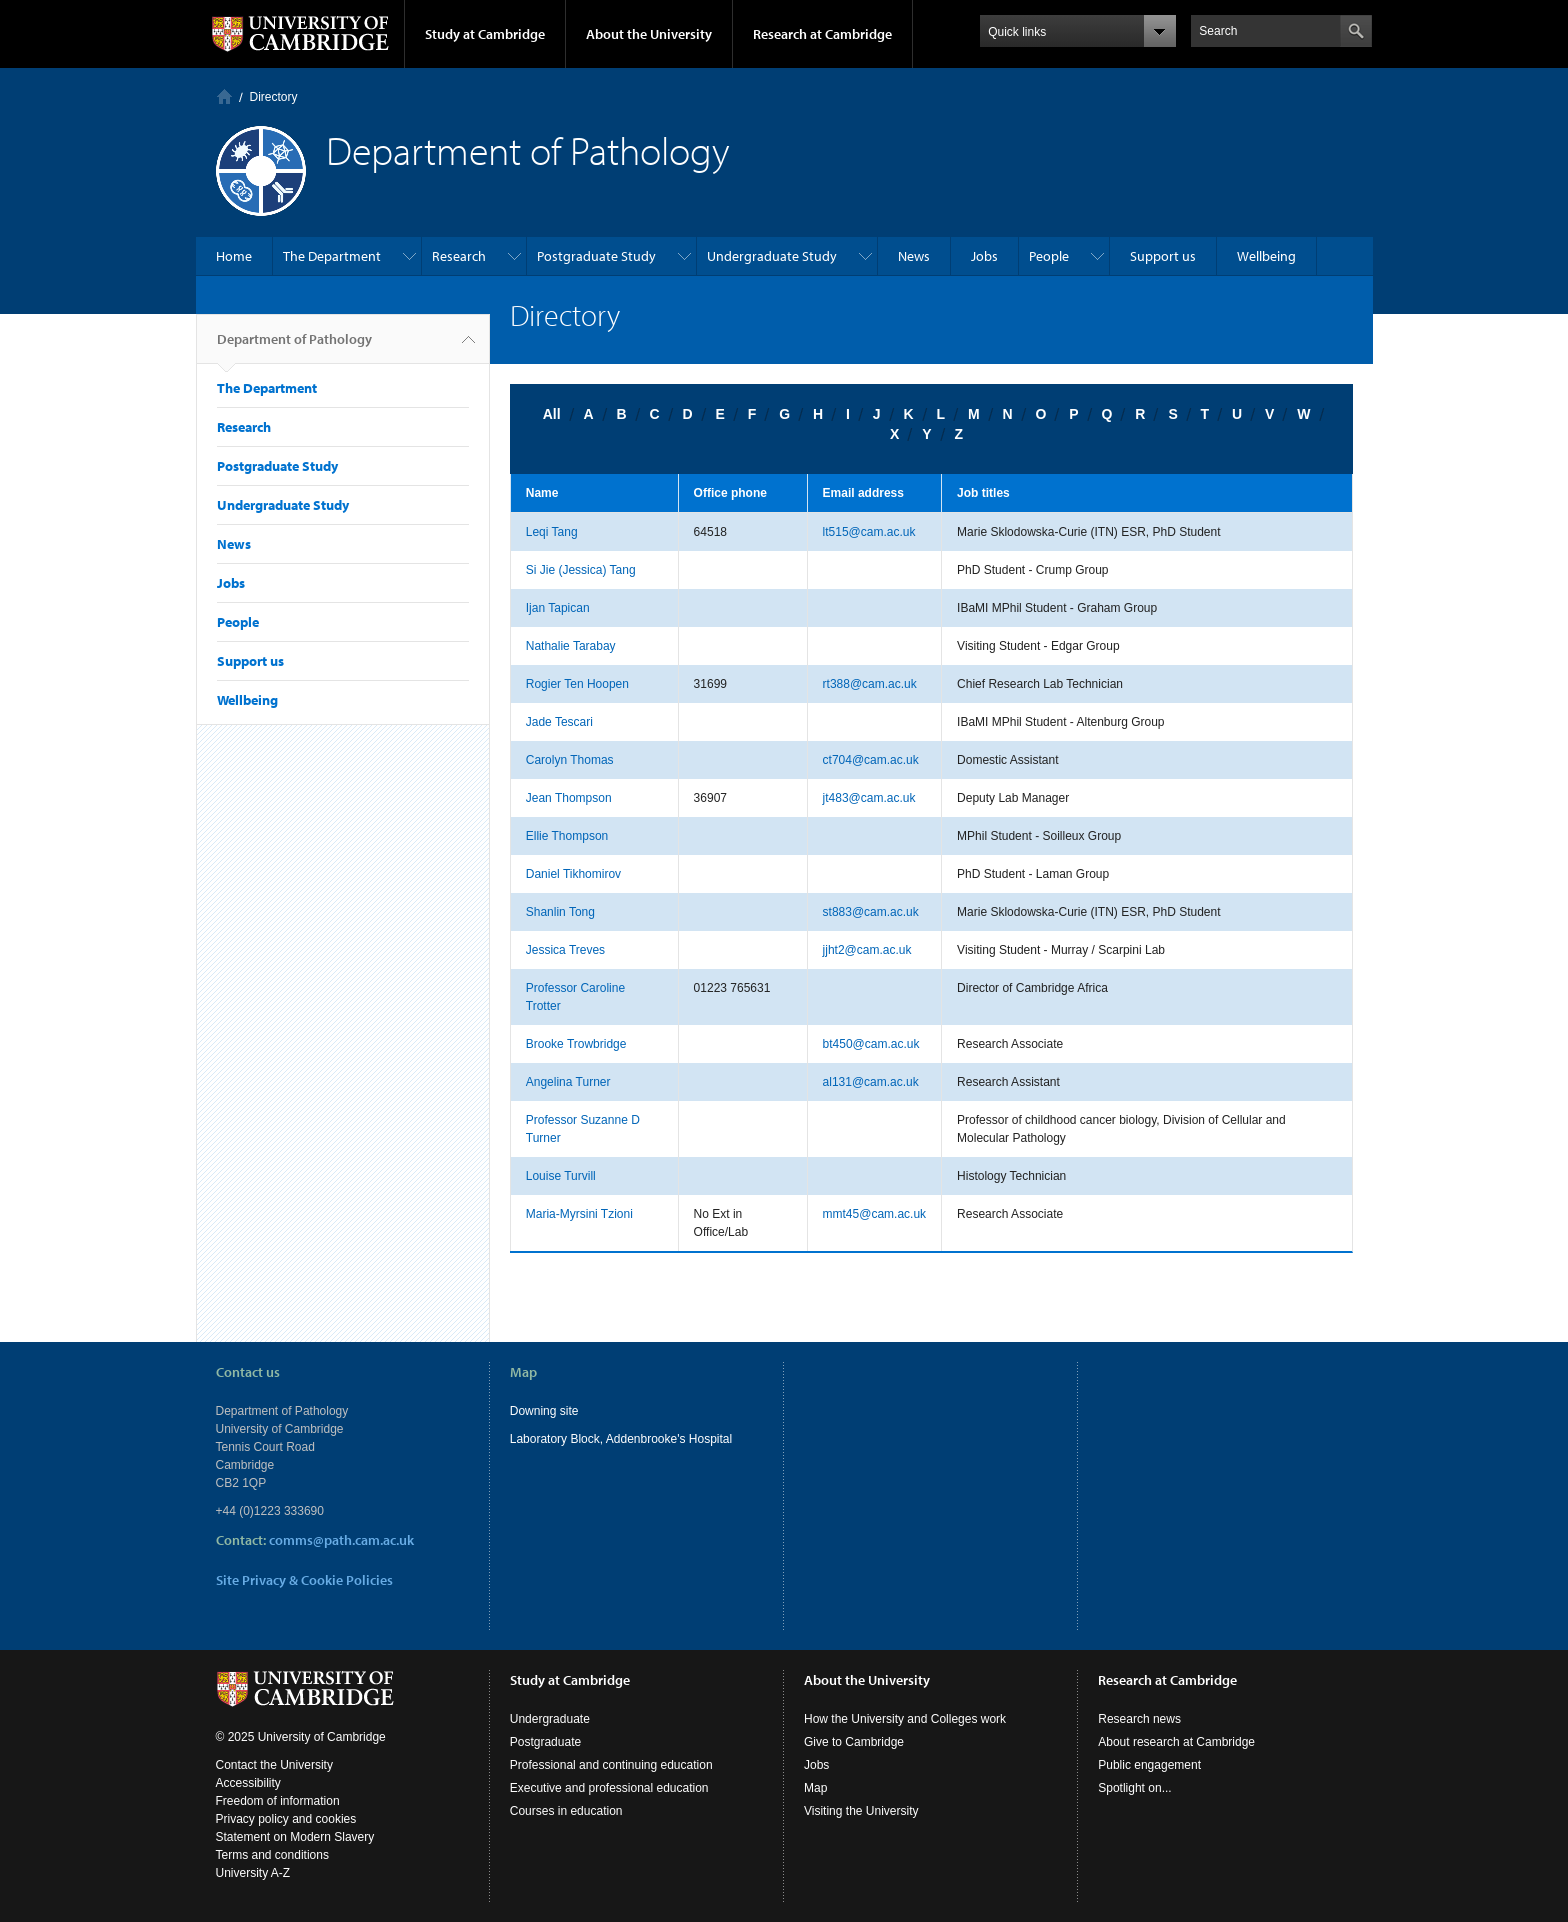  I want to click on About the University, so click(649, 34).